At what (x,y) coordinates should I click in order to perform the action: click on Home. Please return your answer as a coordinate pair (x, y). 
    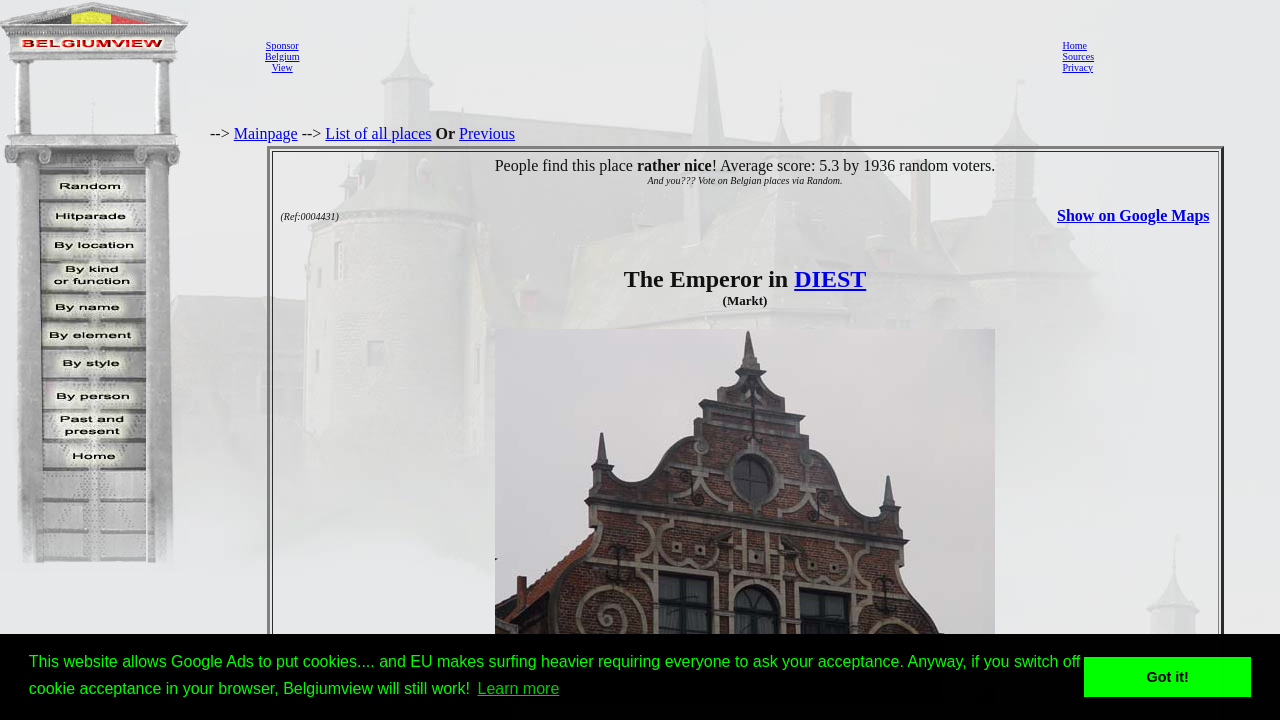
    Looking at the image, I should click on (1074, 45).